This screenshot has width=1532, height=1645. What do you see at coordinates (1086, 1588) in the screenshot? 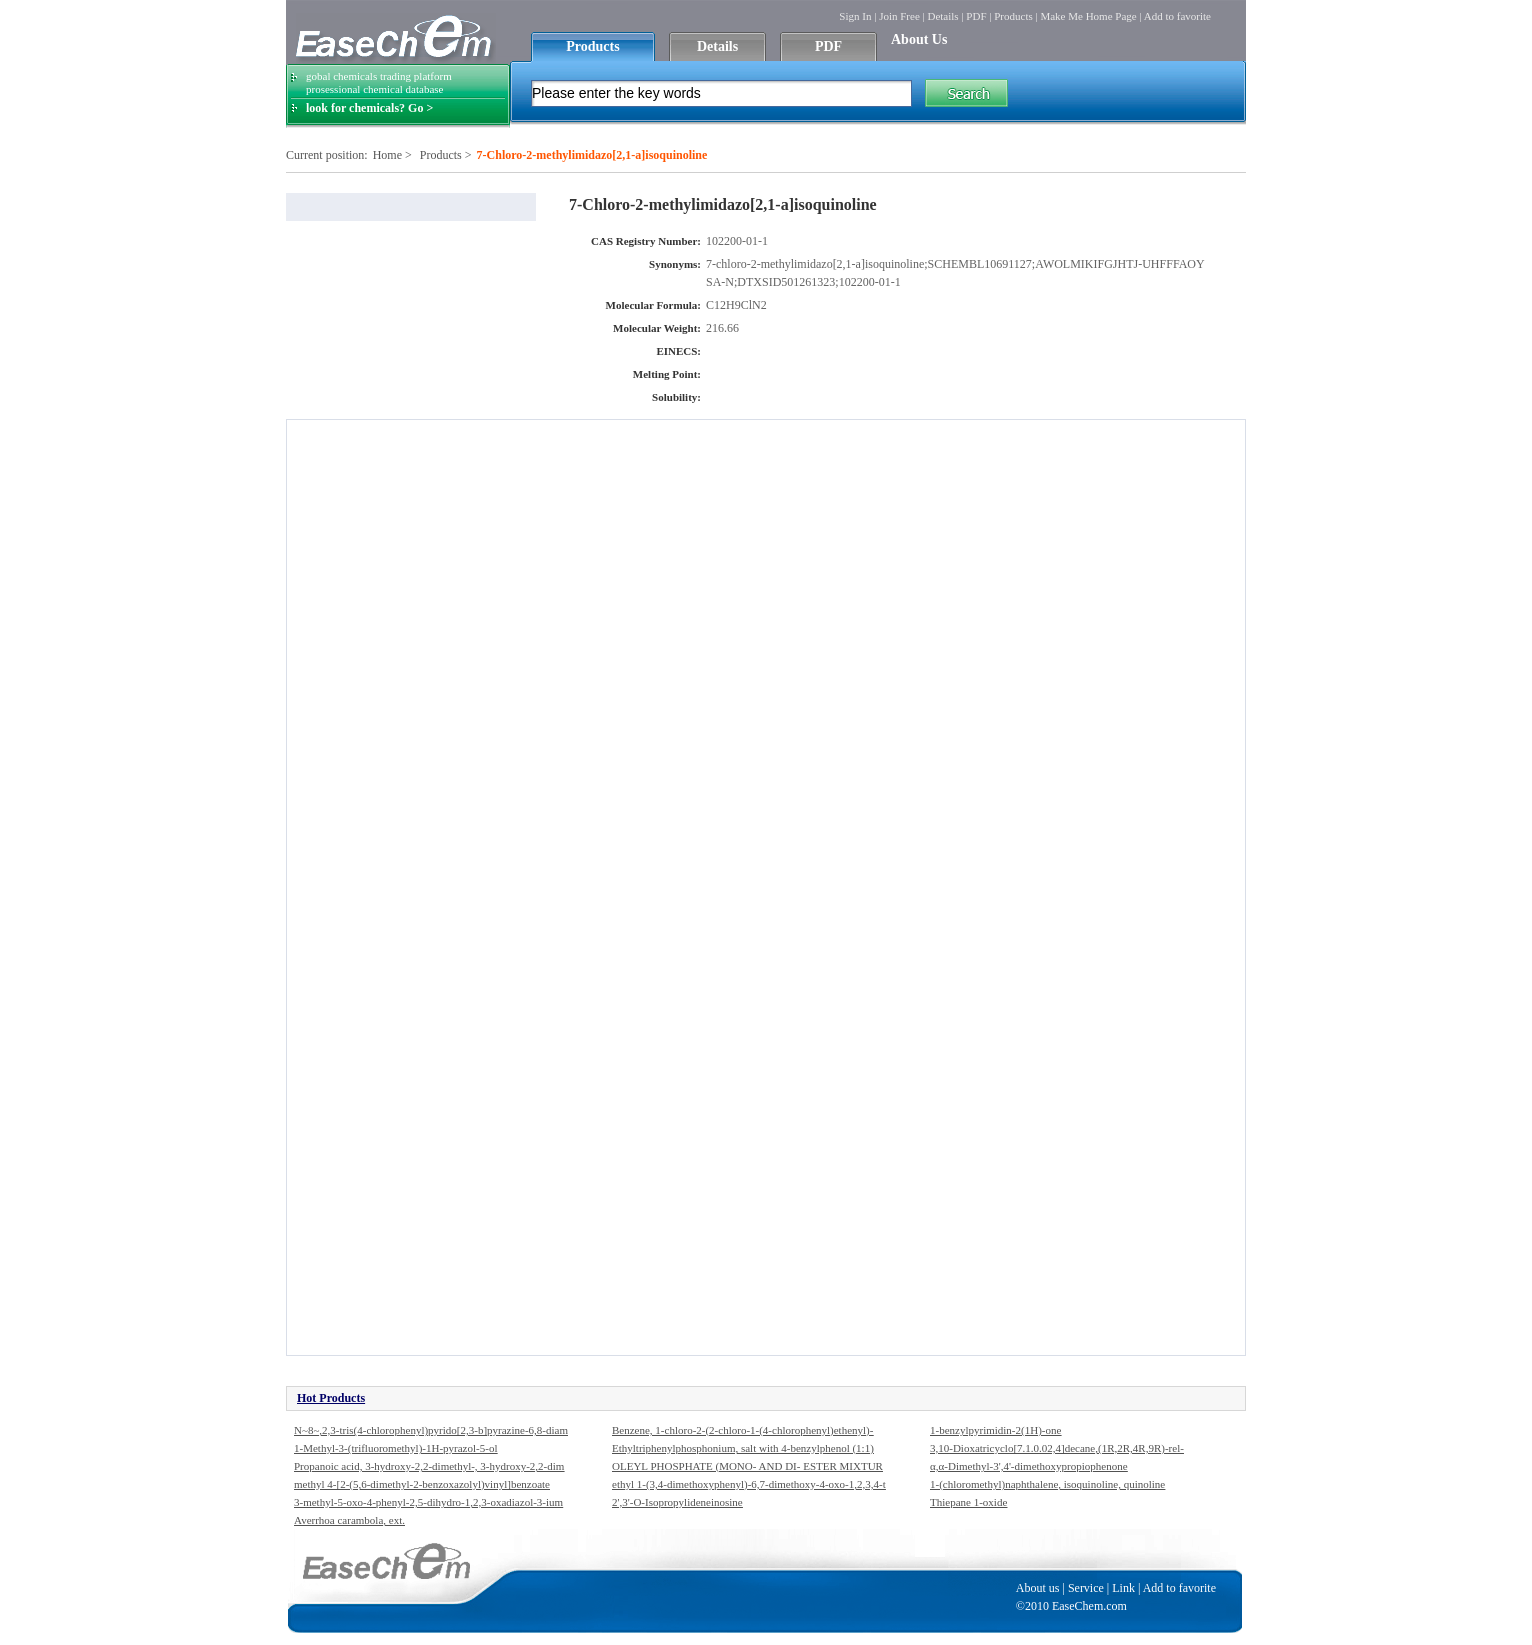
I see `Service` at bounding box center [1086, 1588].